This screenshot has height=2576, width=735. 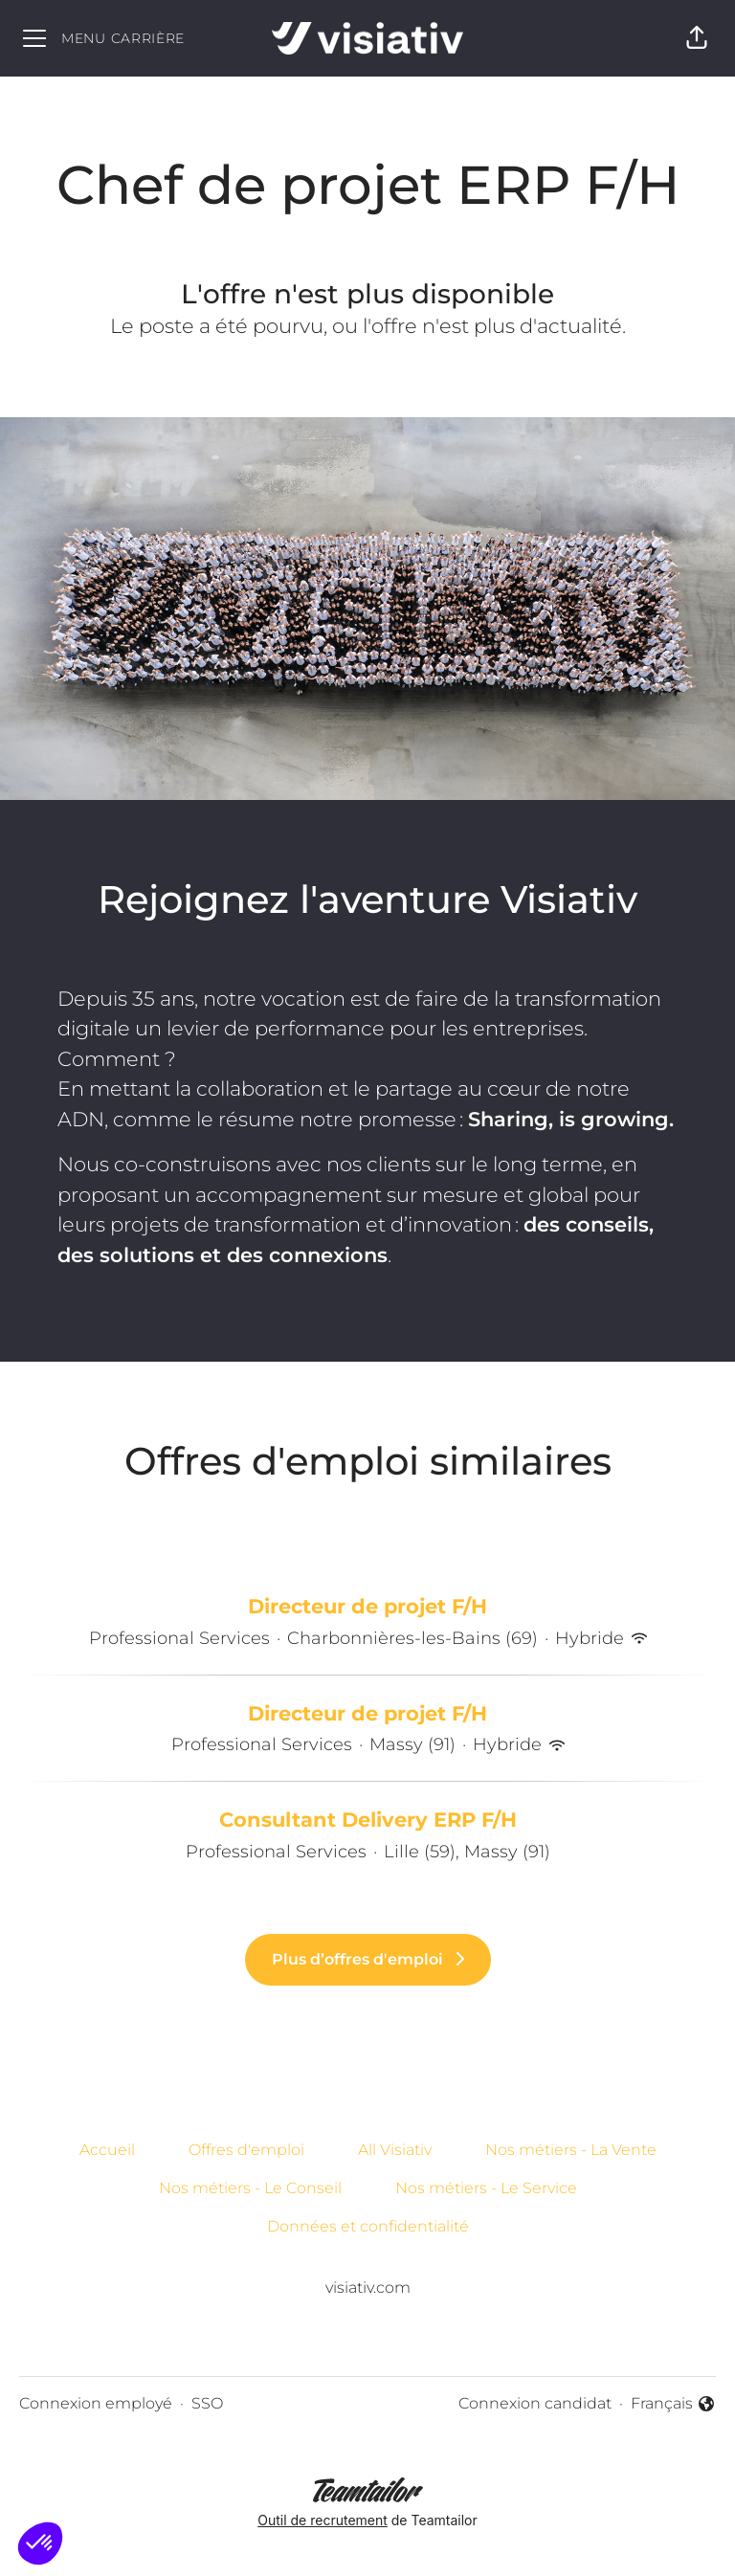 What do you see at coordinates (368, 2287) in the screenshot?
I see `visiativ.com` at bounding box center [368, 2287].